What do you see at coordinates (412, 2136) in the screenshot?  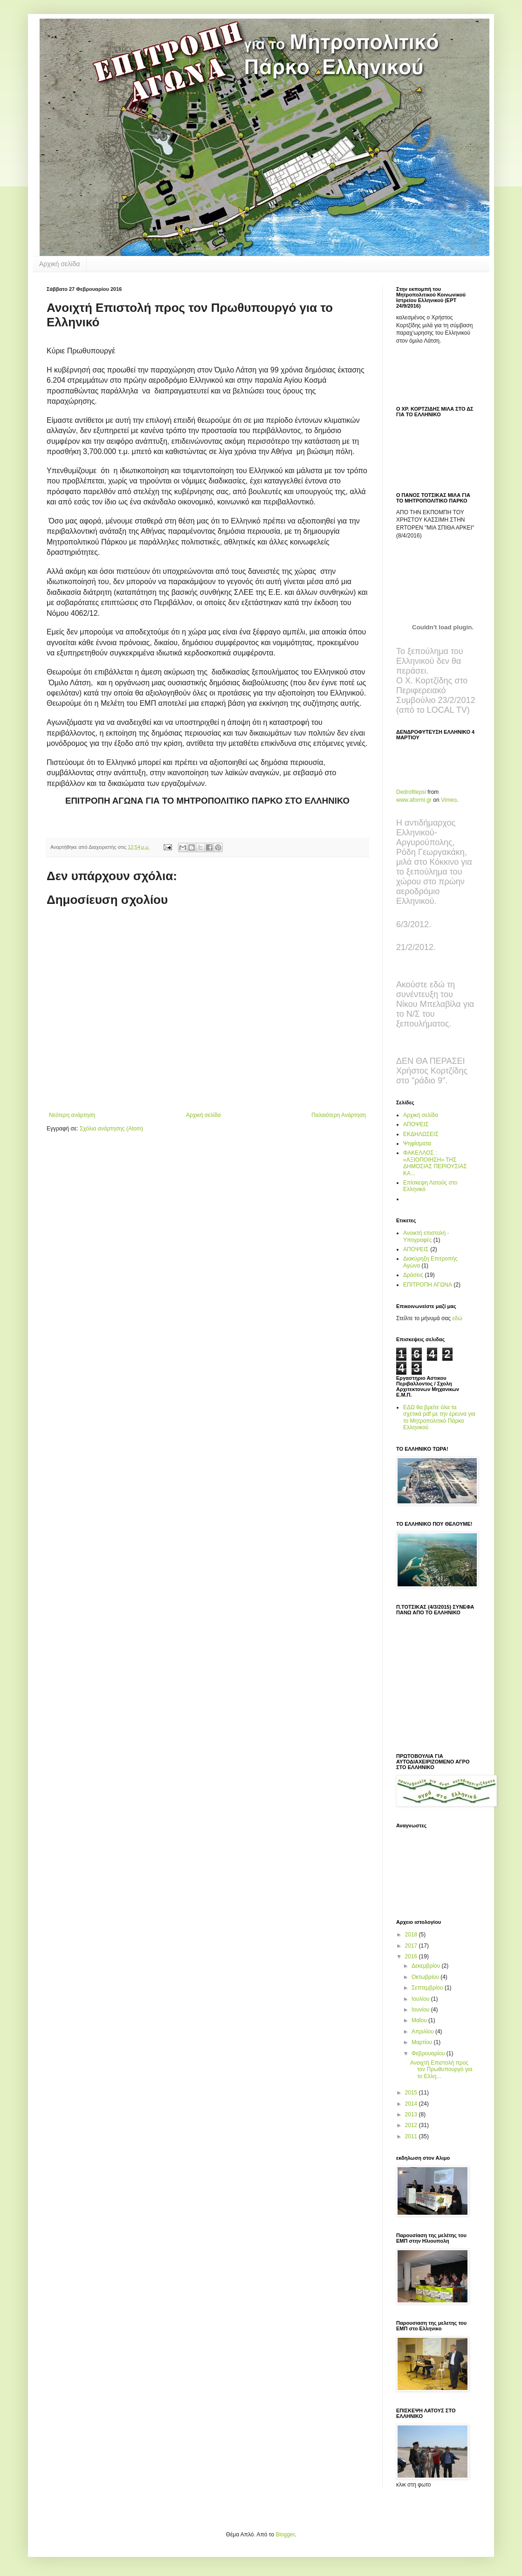 I see `2011` at bounding box center [412, 2136].